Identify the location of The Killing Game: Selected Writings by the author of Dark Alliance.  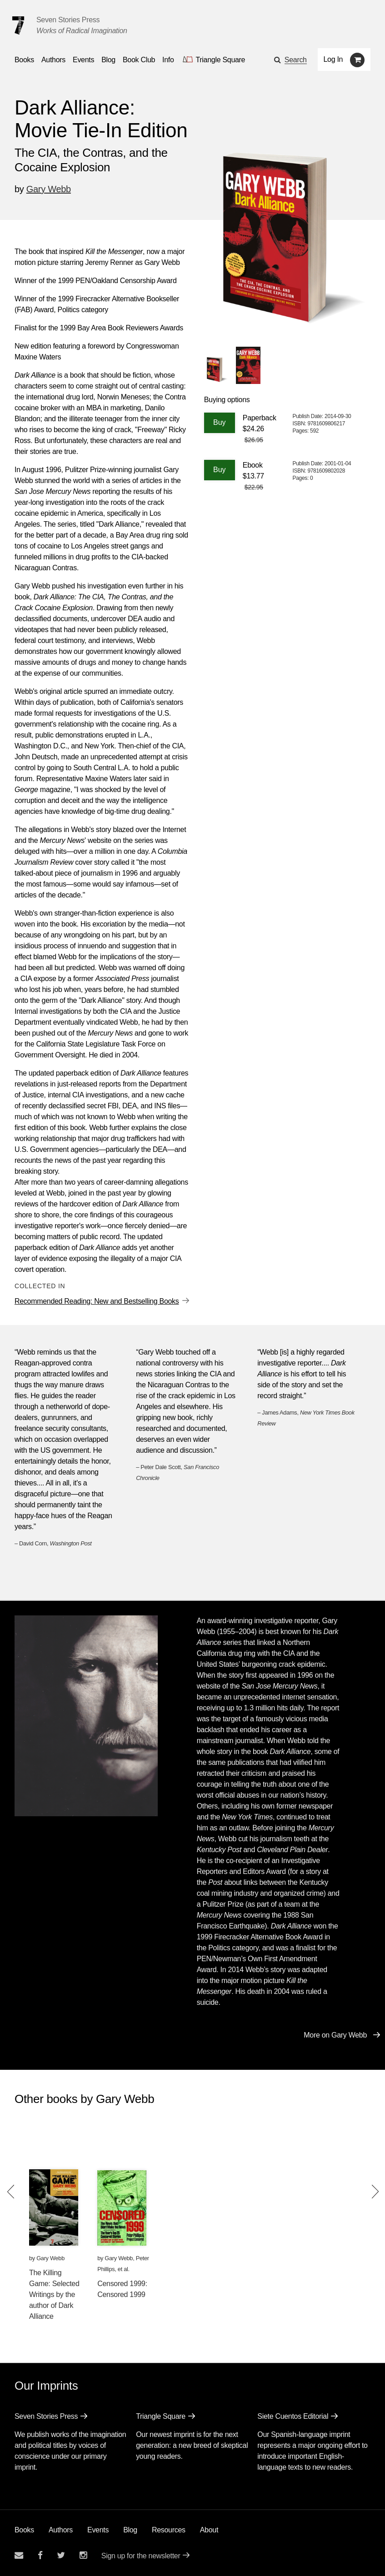
(54, 2294).